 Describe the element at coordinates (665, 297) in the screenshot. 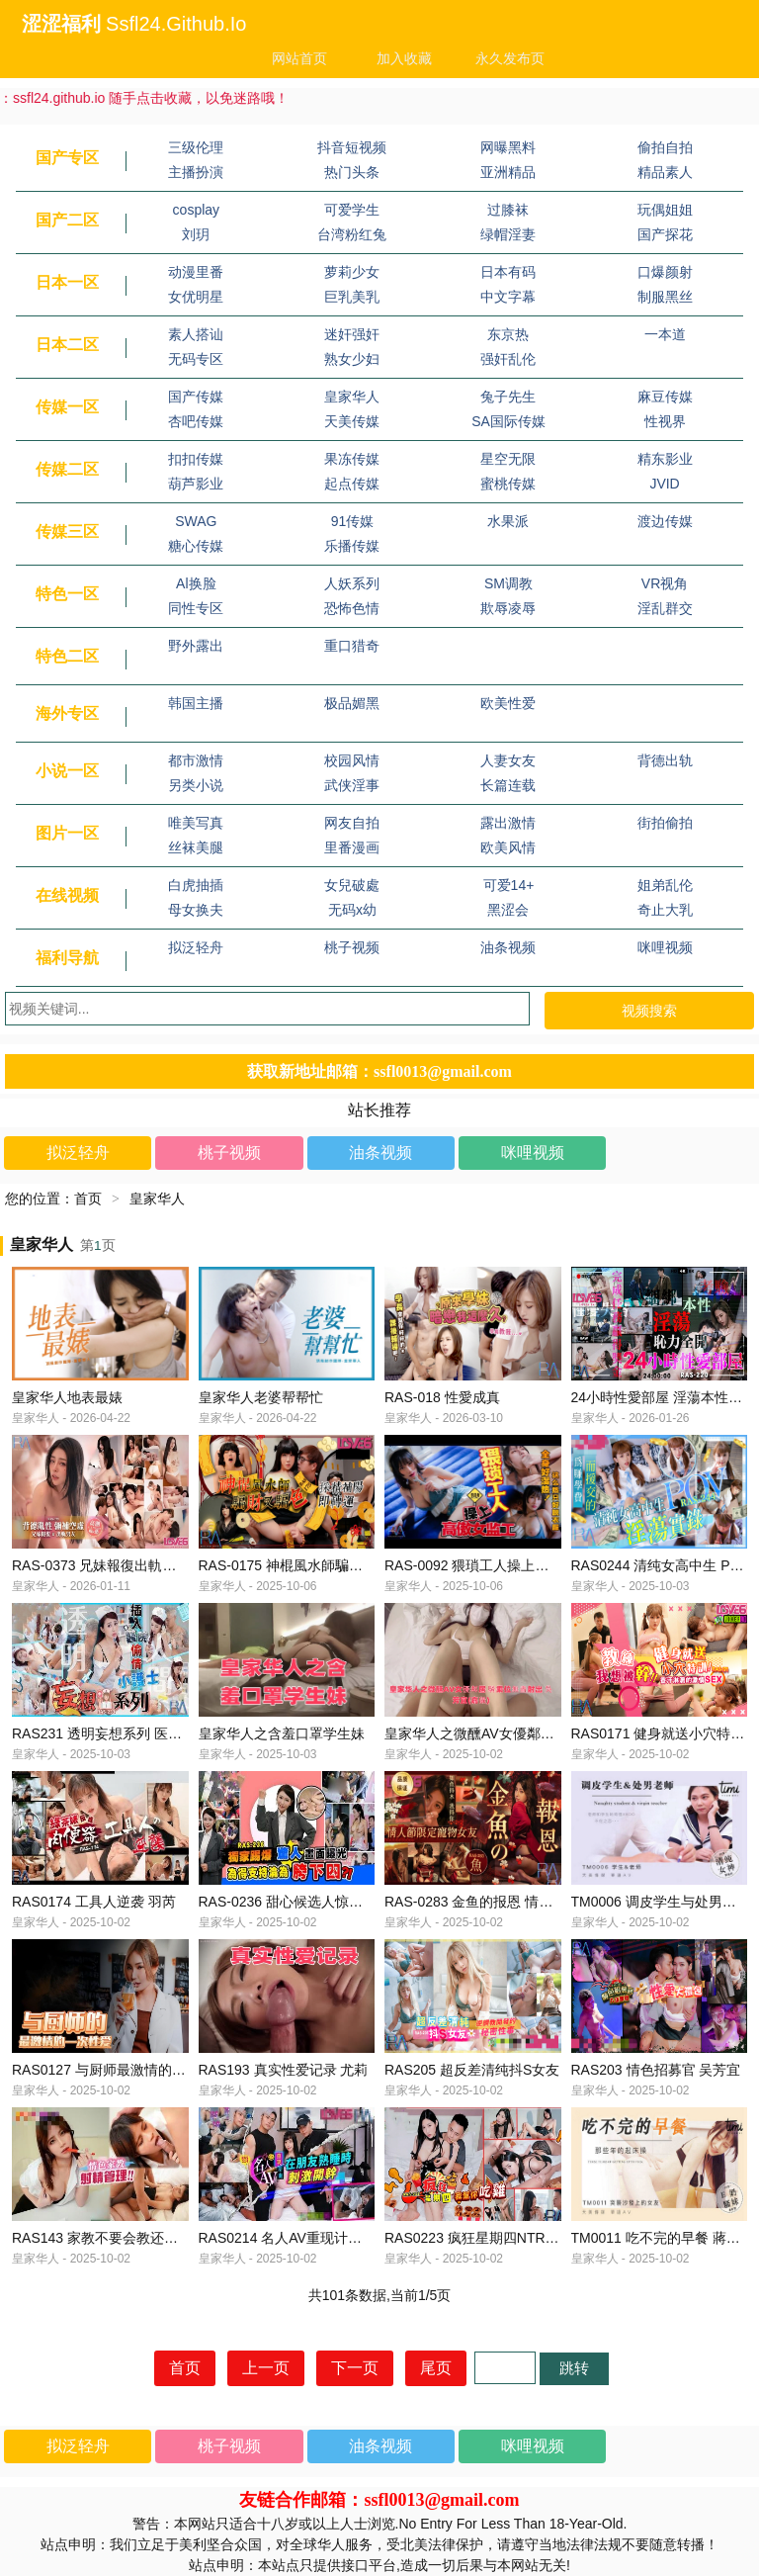

I see `制服黑丝` at that location.